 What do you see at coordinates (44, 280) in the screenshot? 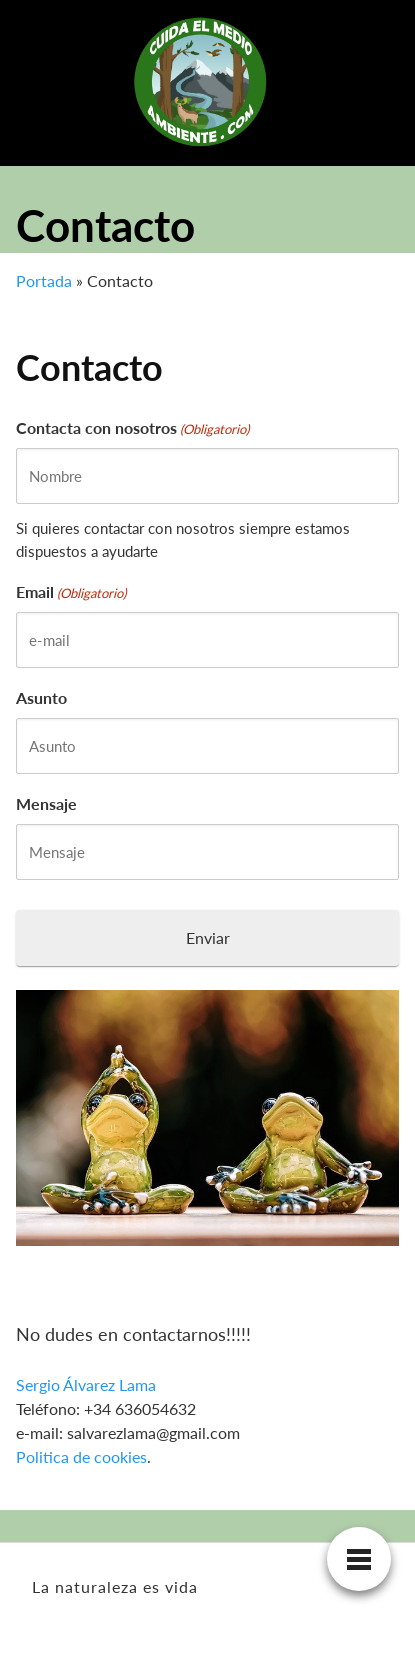
I see `Portada` at bounding box center [44, 280].